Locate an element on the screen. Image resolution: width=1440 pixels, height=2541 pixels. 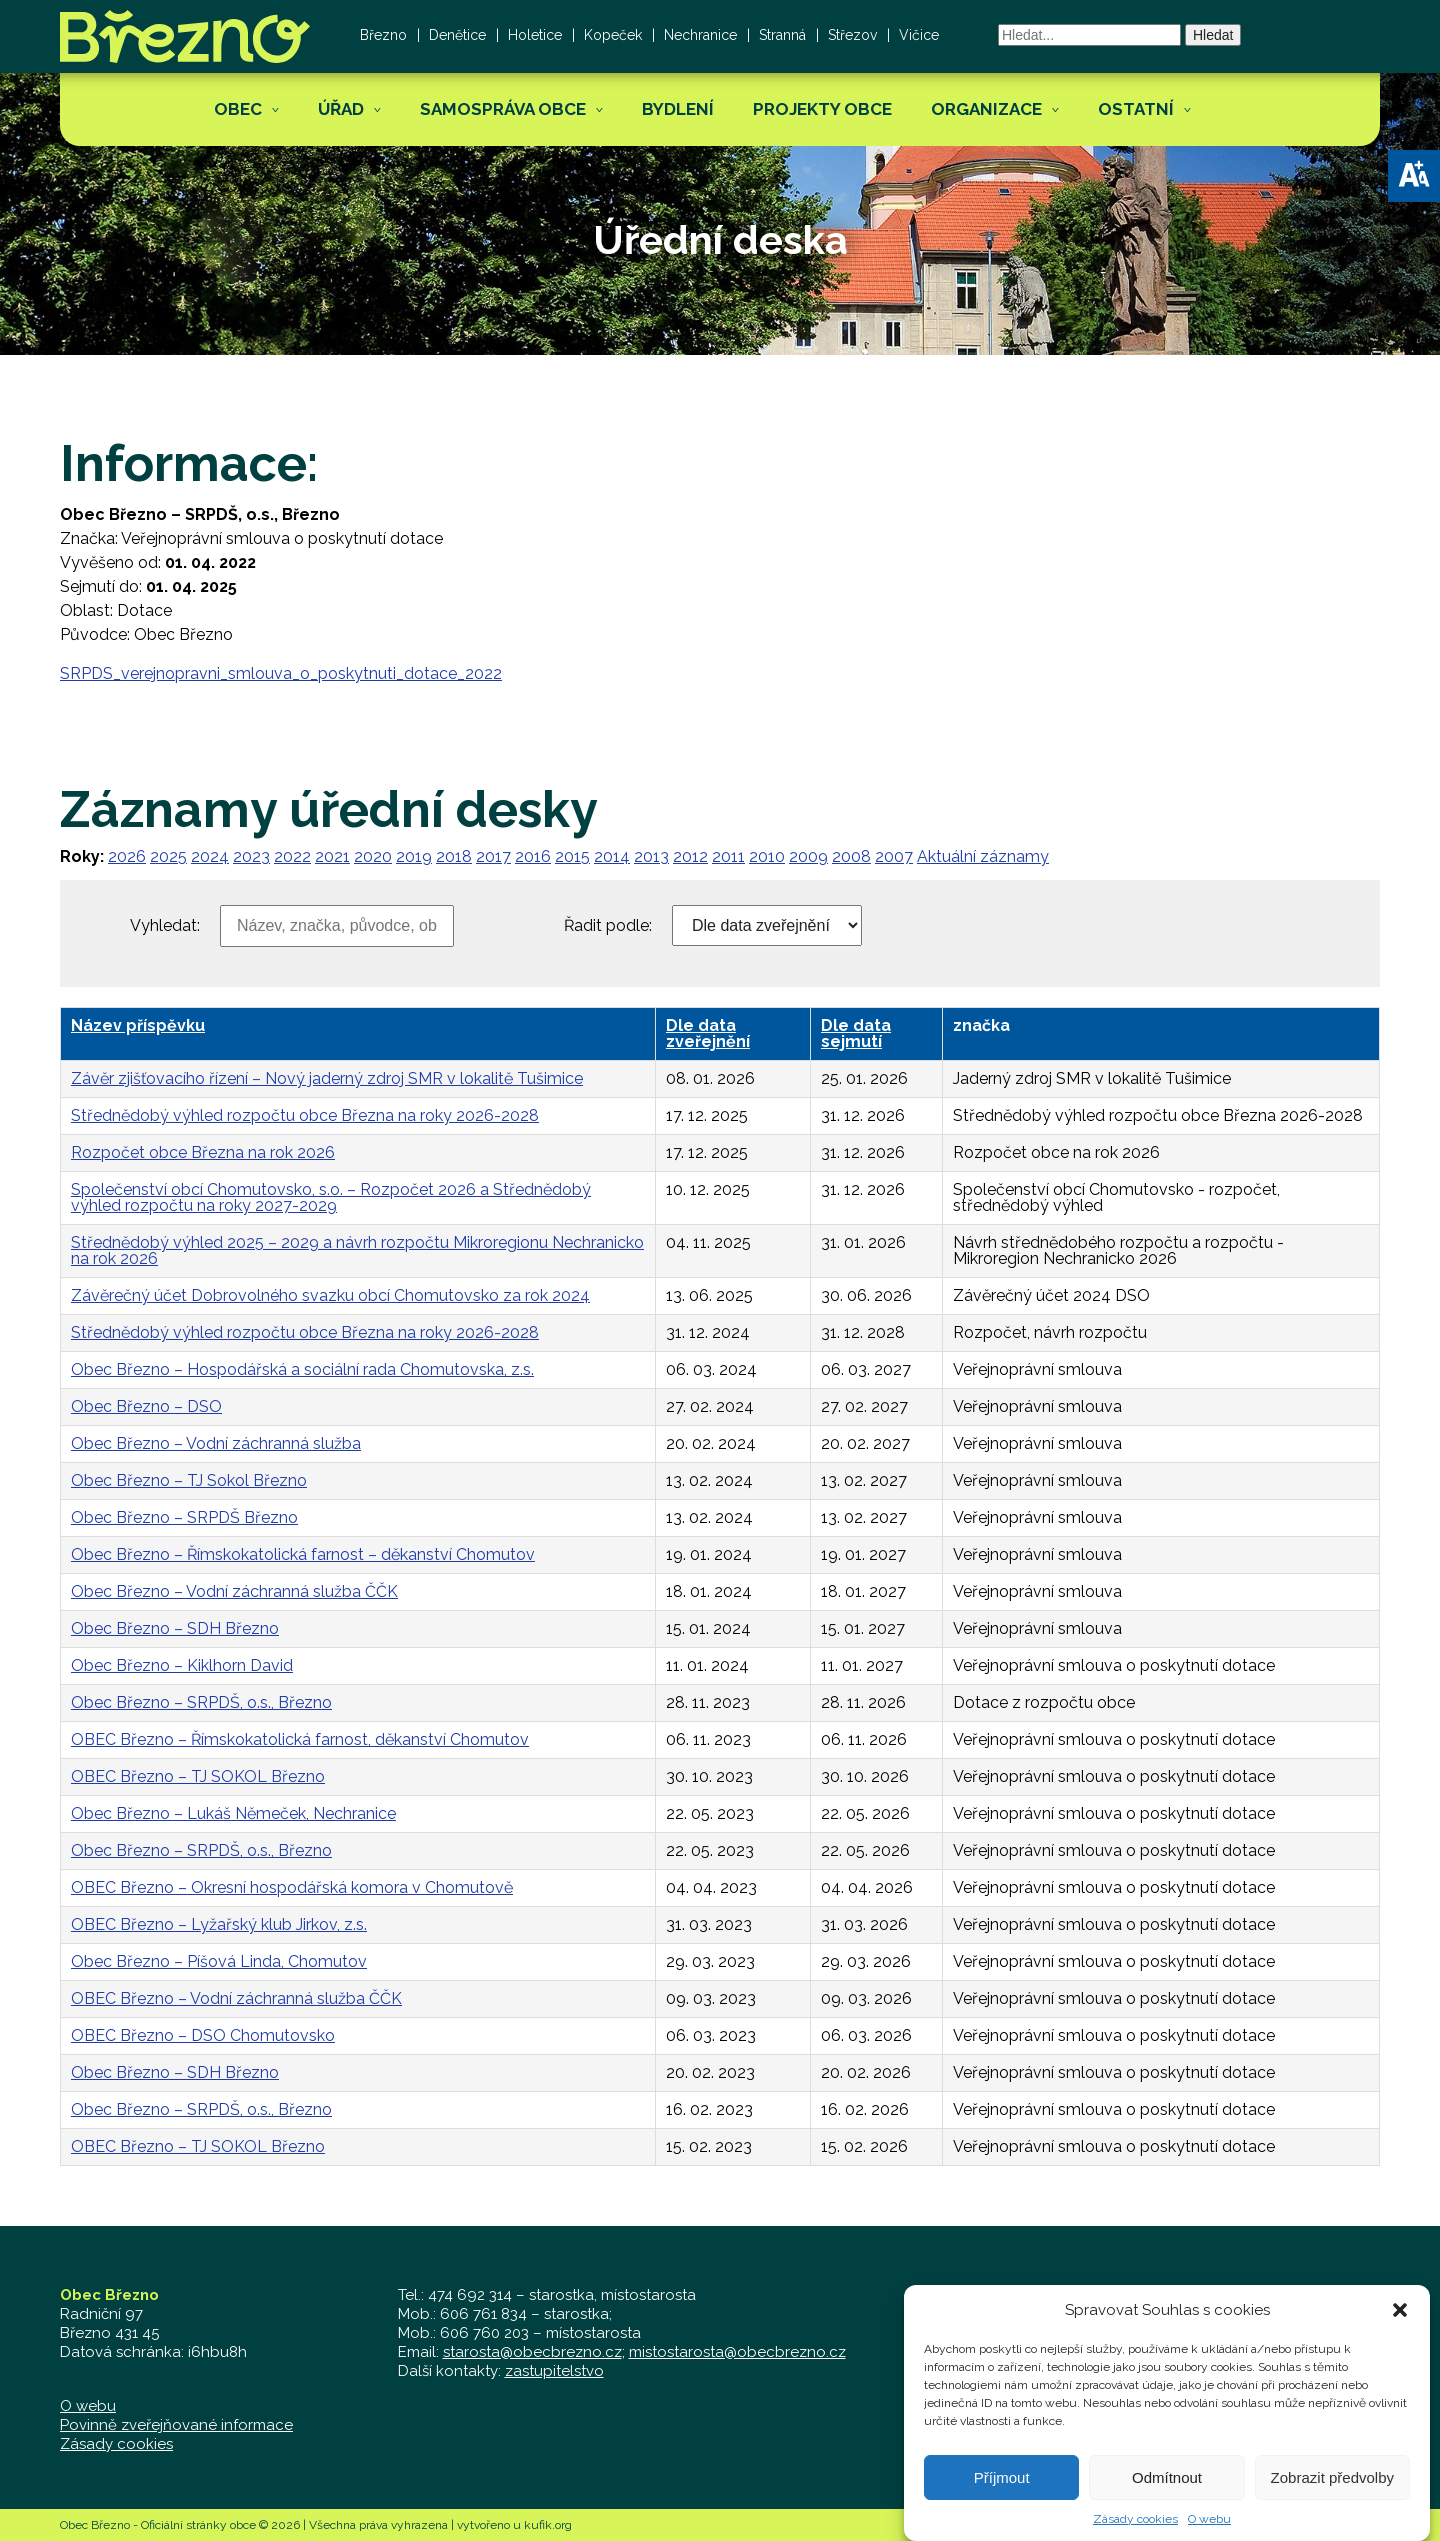
Zásady cookies is located at coordinates (116, 2444).